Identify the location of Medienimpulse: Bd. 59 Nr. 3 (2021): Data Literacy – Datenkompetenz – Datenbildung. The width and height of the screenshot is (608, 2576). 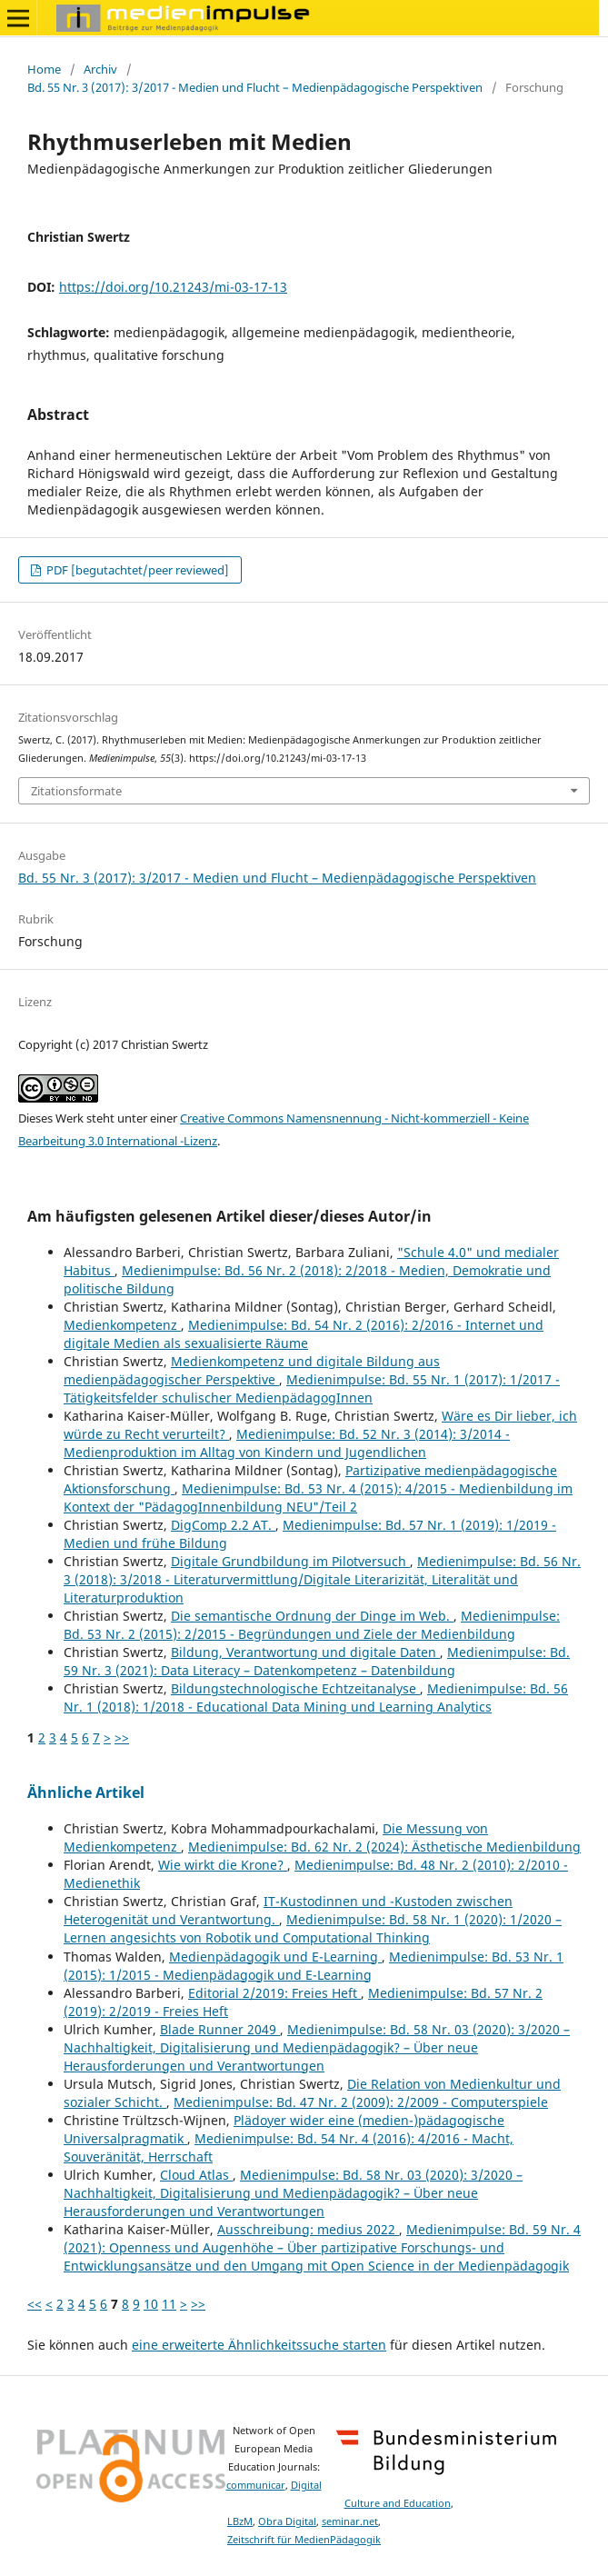
(317, 1661).